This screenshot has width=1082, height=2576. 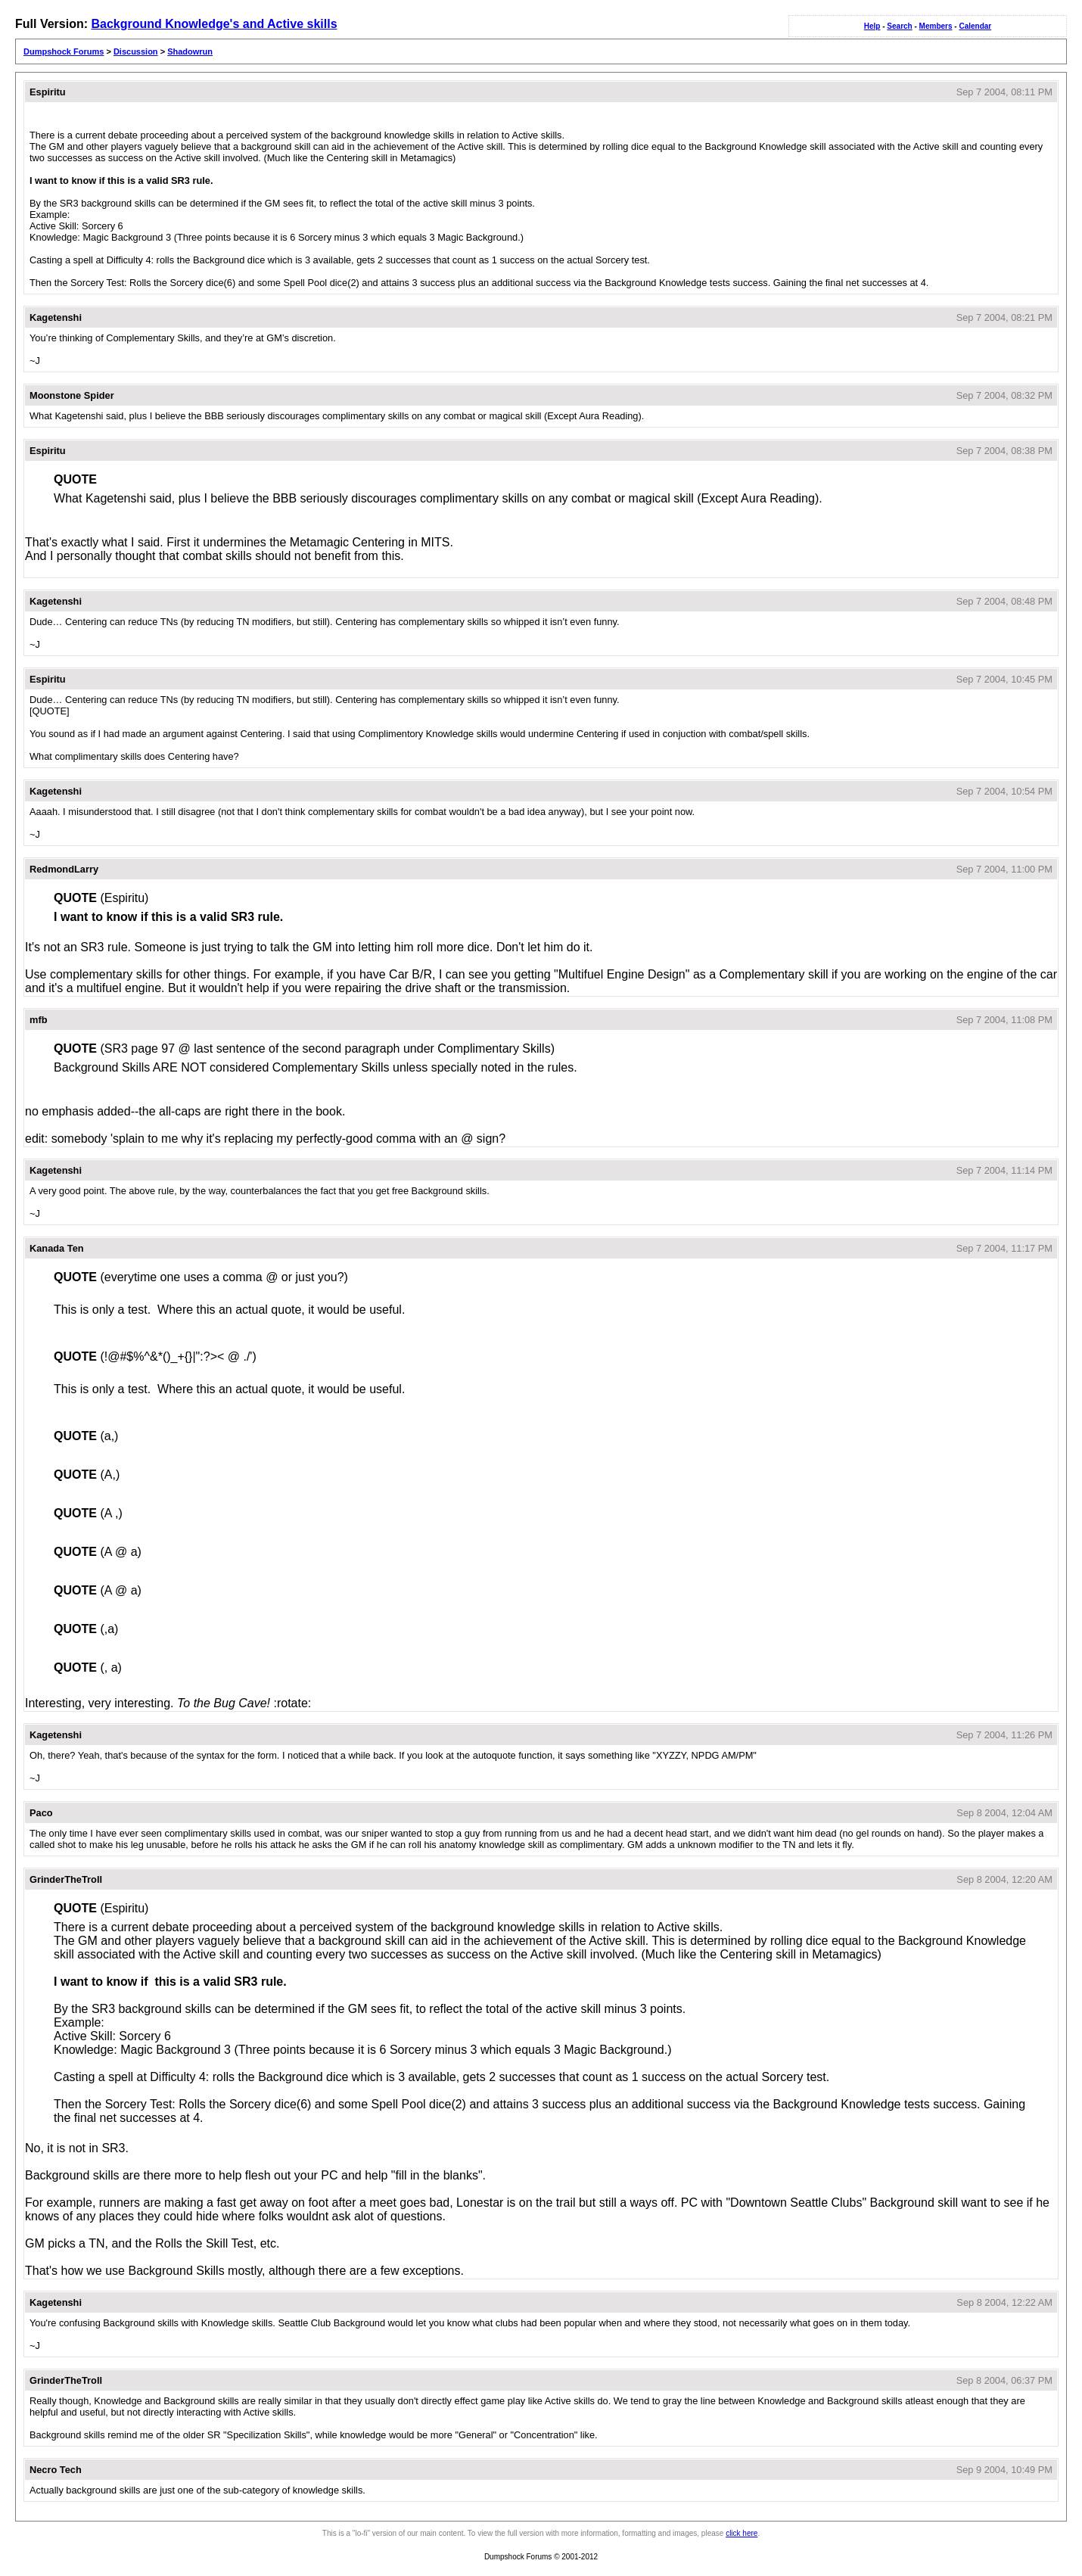 What do you see at coordinates (975, 26) in the screenshot?
I see `Calendar` at bounding box center [975, 26].